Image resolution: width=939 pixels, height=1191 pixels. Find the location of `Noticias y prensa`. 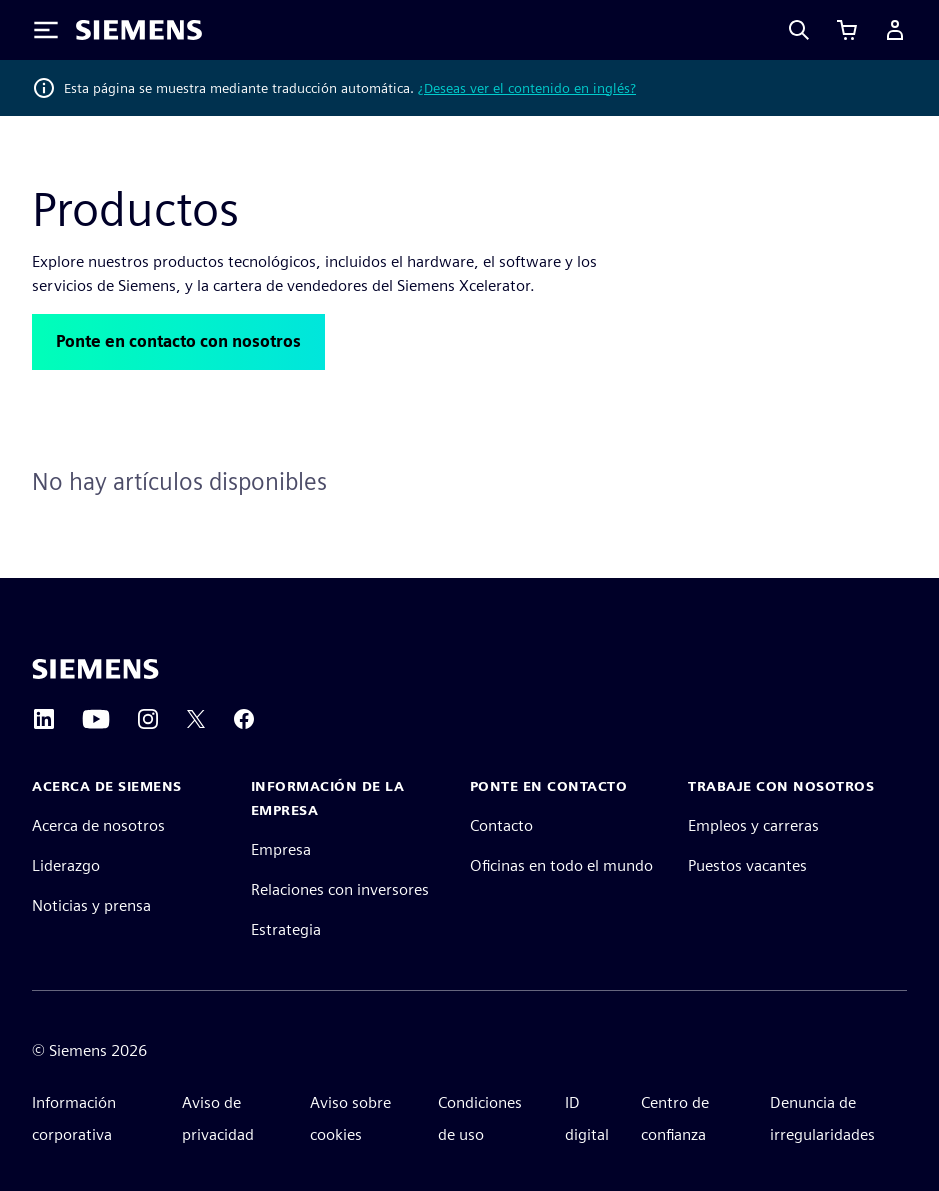

Noticias y prensa is located at coordinates (91, 905).